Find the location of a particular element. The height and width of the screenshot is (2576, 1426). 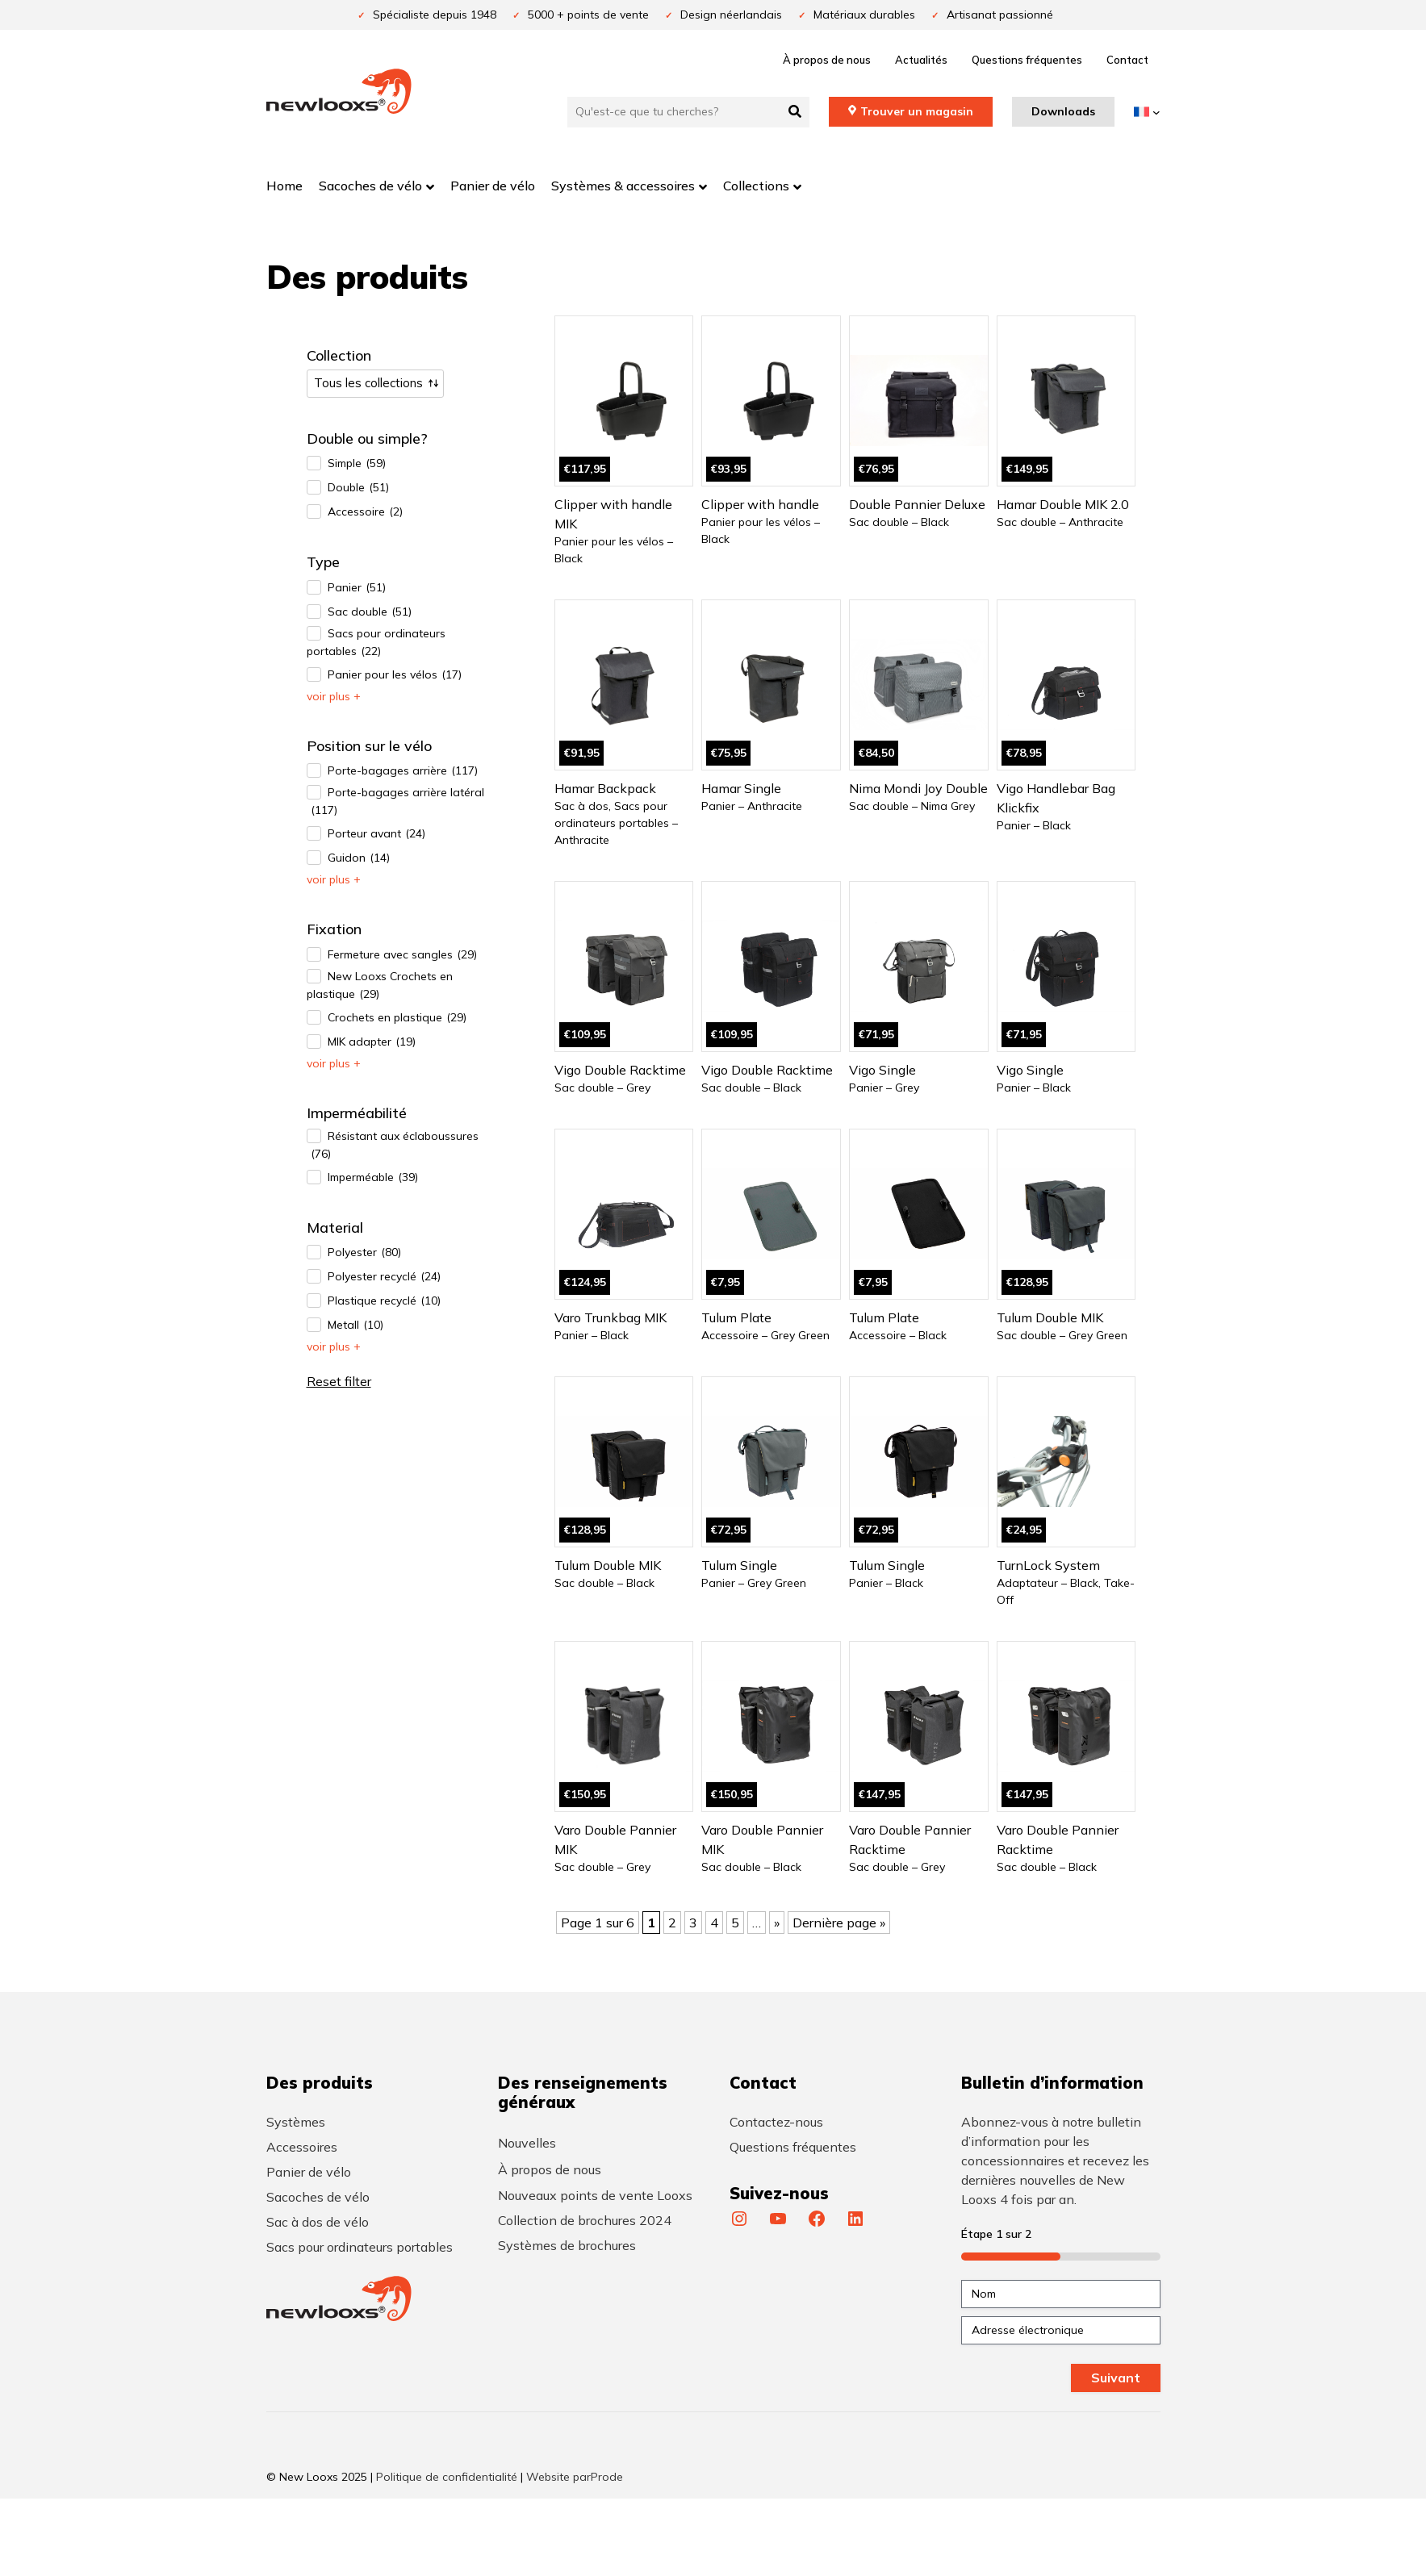

Guidon is located at coordinates (359, 858).